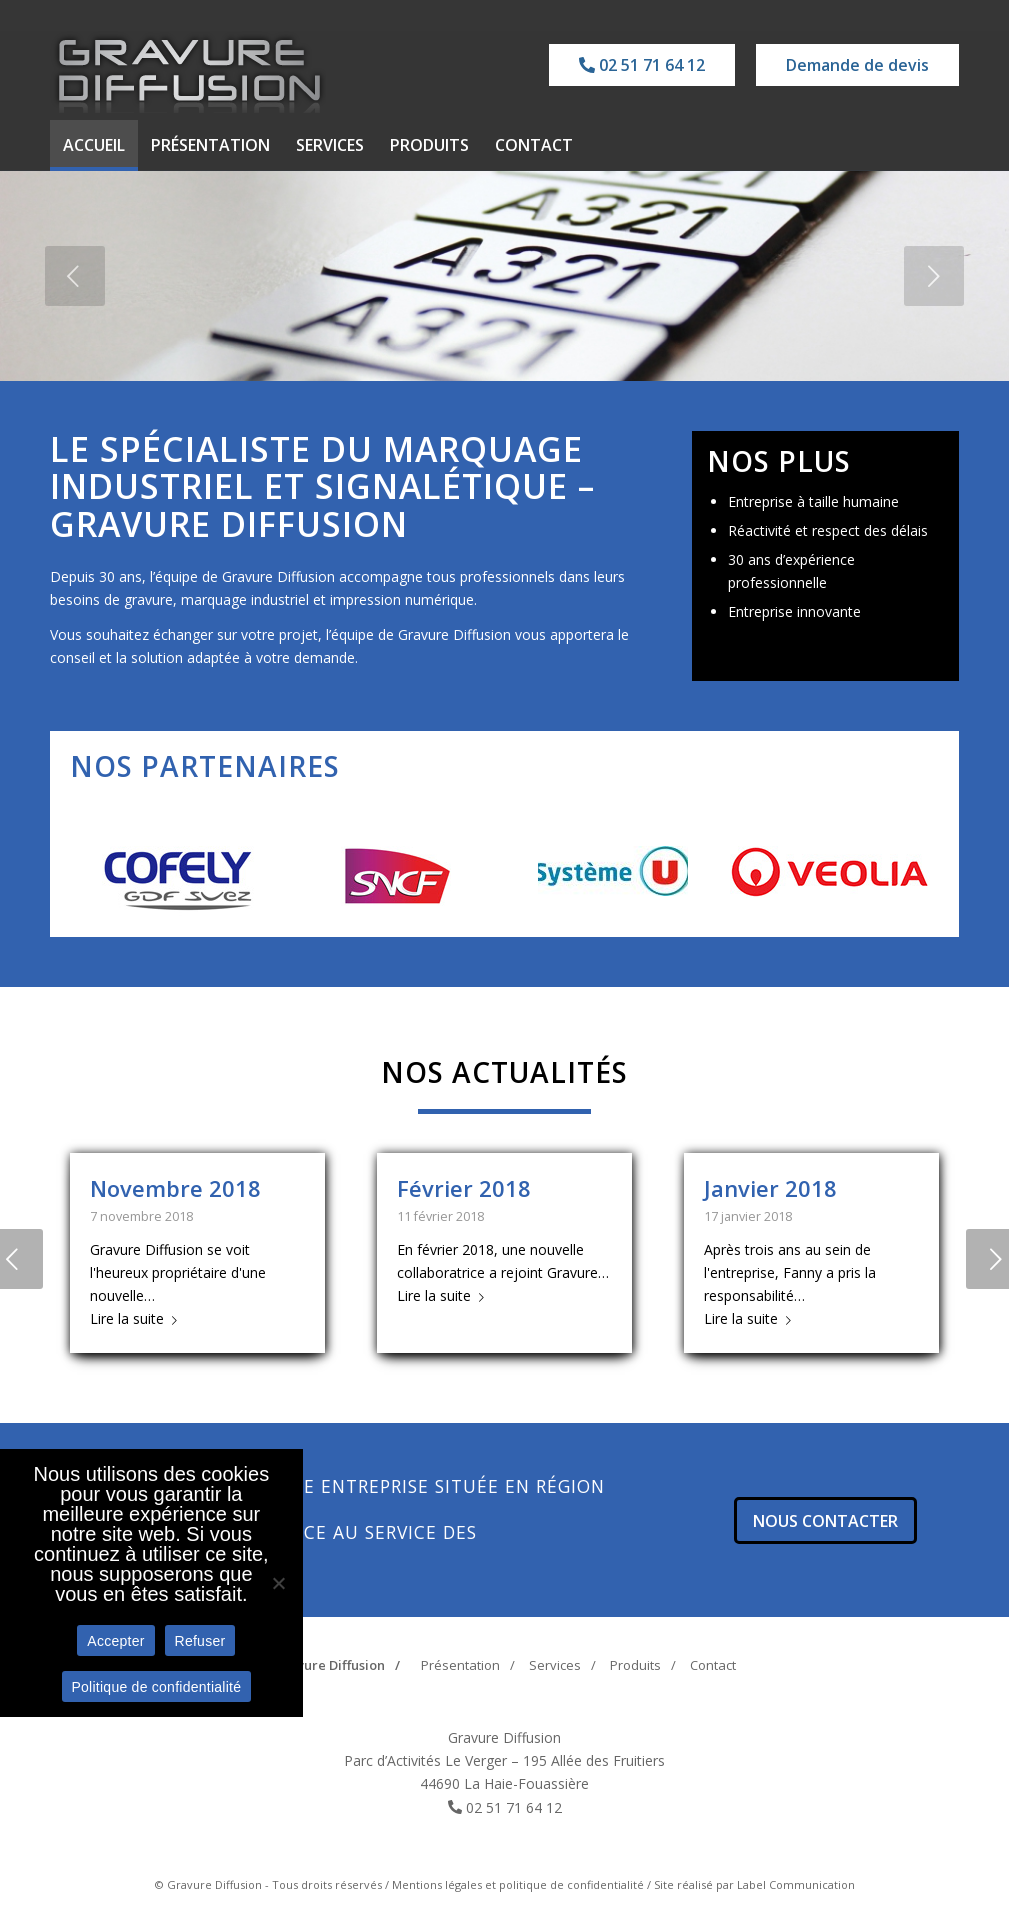 This screenshot has height=1908, width=1009. What do you see at coordinates (518, 1884) in the screenshot?
I see `Mentions légales et politique de confidentialité` at bounding box center [518, 1884].